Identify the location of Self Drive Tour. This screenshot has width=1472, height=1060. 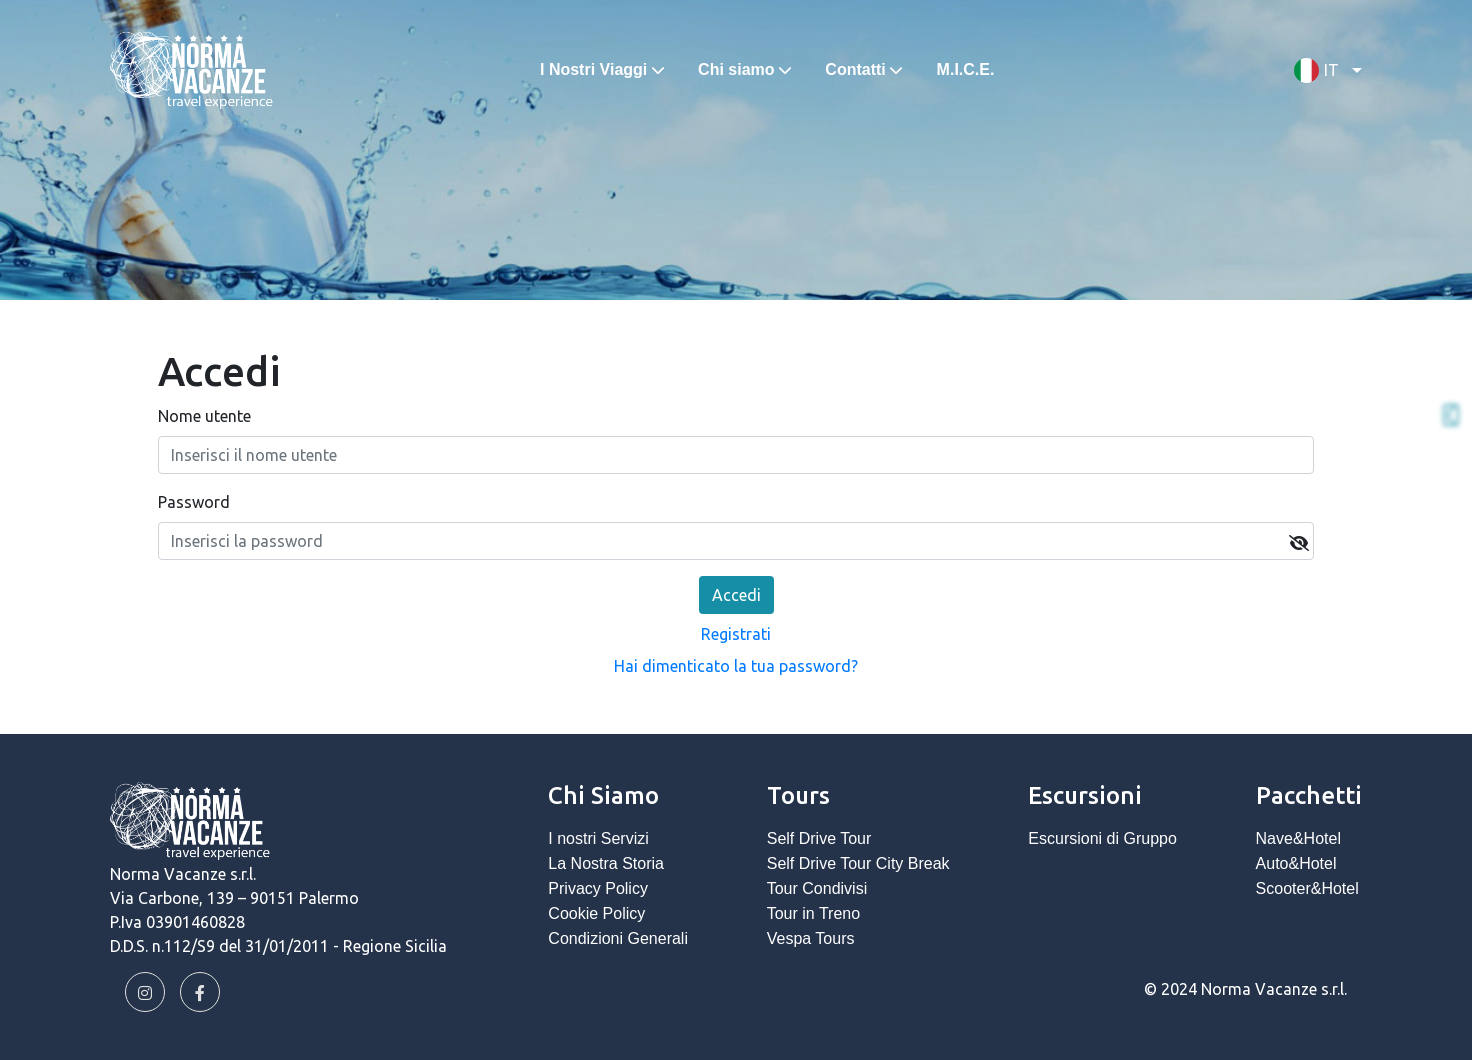
(819, 838).